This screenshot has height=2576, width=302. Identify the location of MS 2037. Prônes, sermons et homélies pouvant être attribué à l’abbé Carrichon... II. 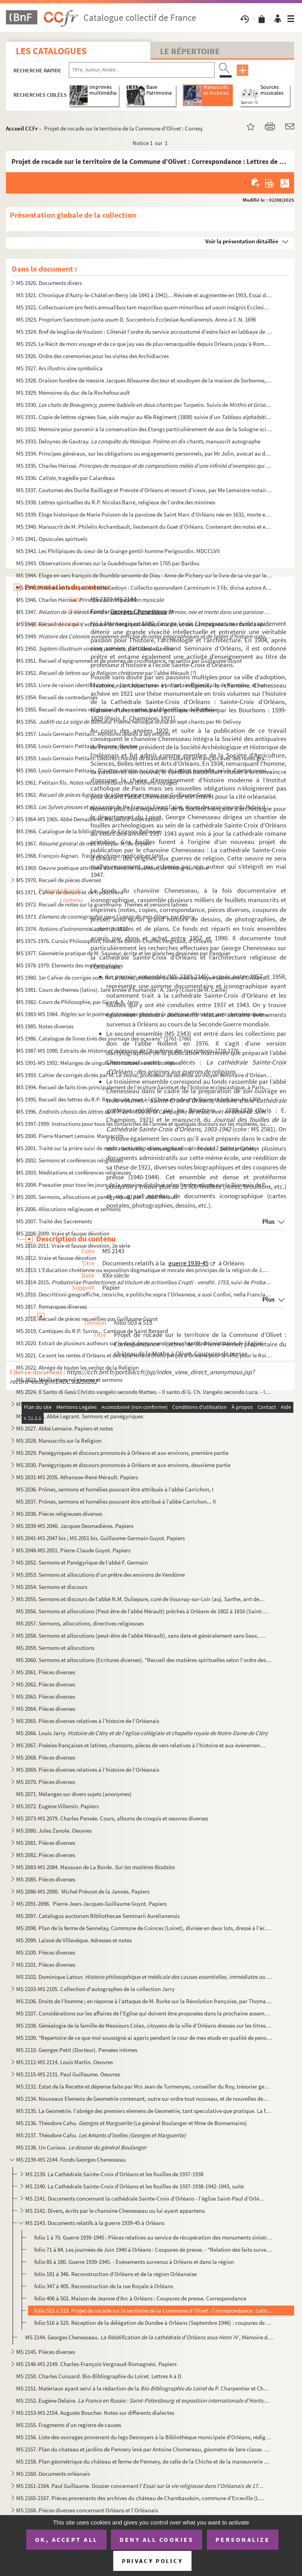
(116, 1501).